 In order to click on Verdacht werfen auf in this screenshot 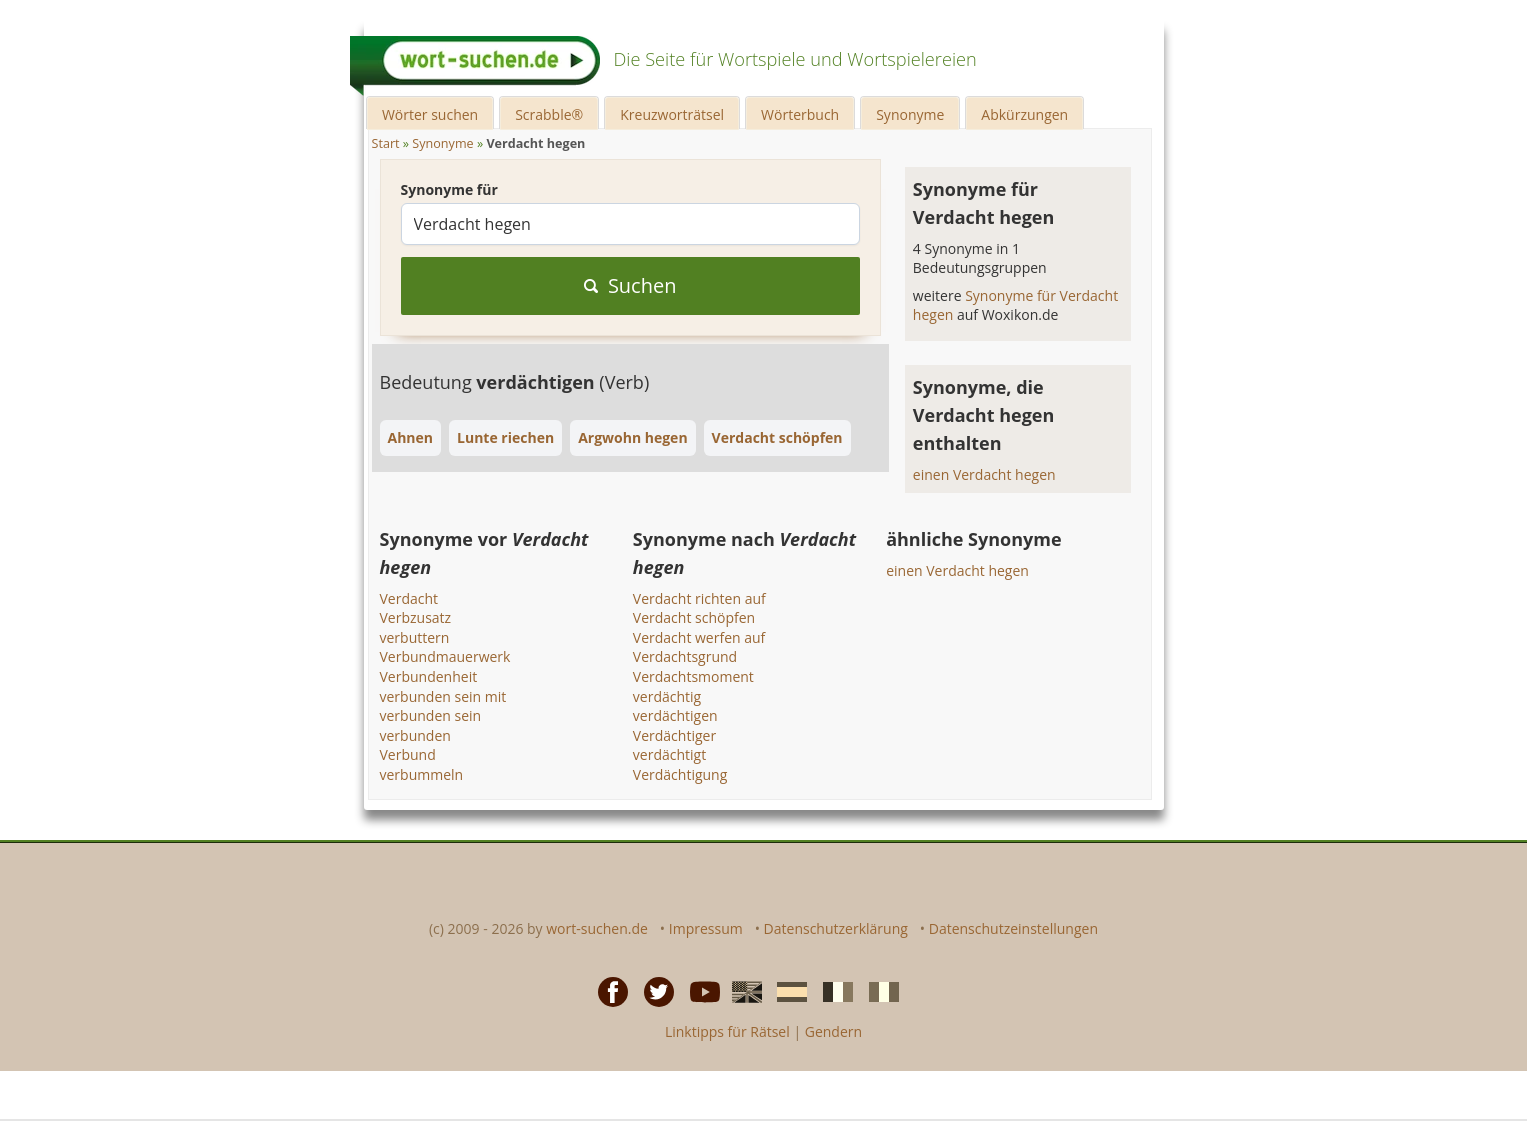, I will do `click(699, 637)`.